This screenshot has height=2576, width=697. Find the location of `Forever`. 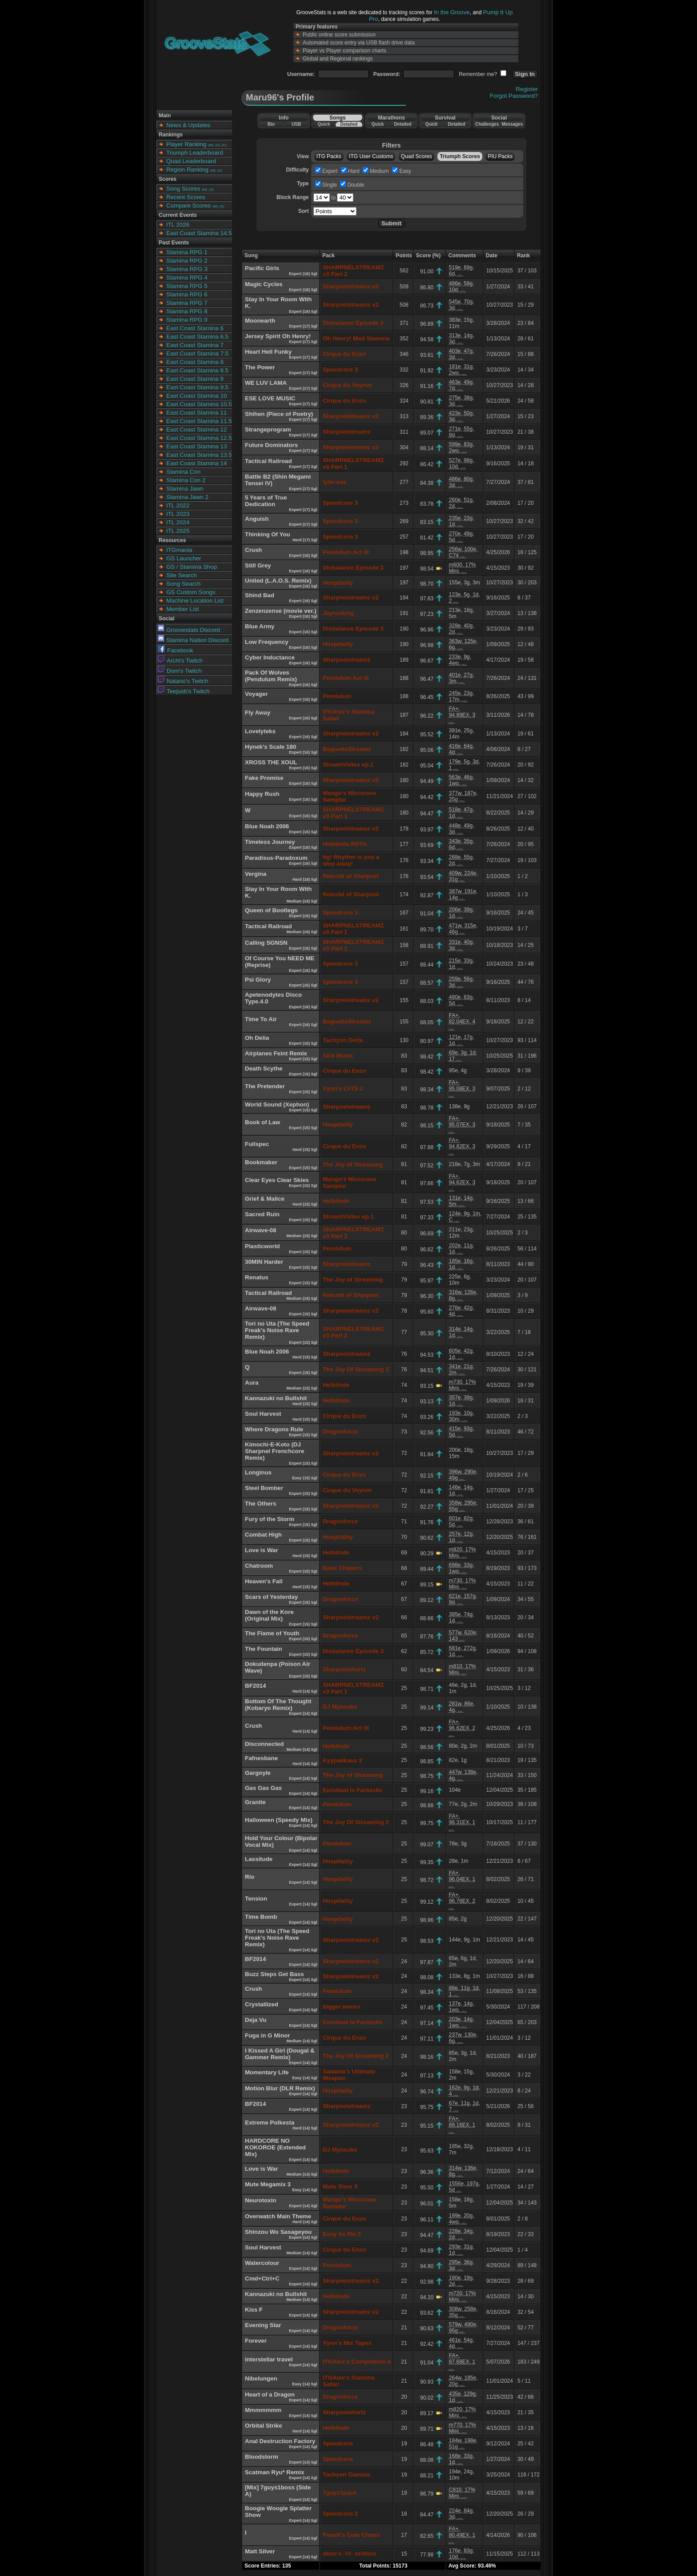

Forever is located at coordinates (256, 2340).